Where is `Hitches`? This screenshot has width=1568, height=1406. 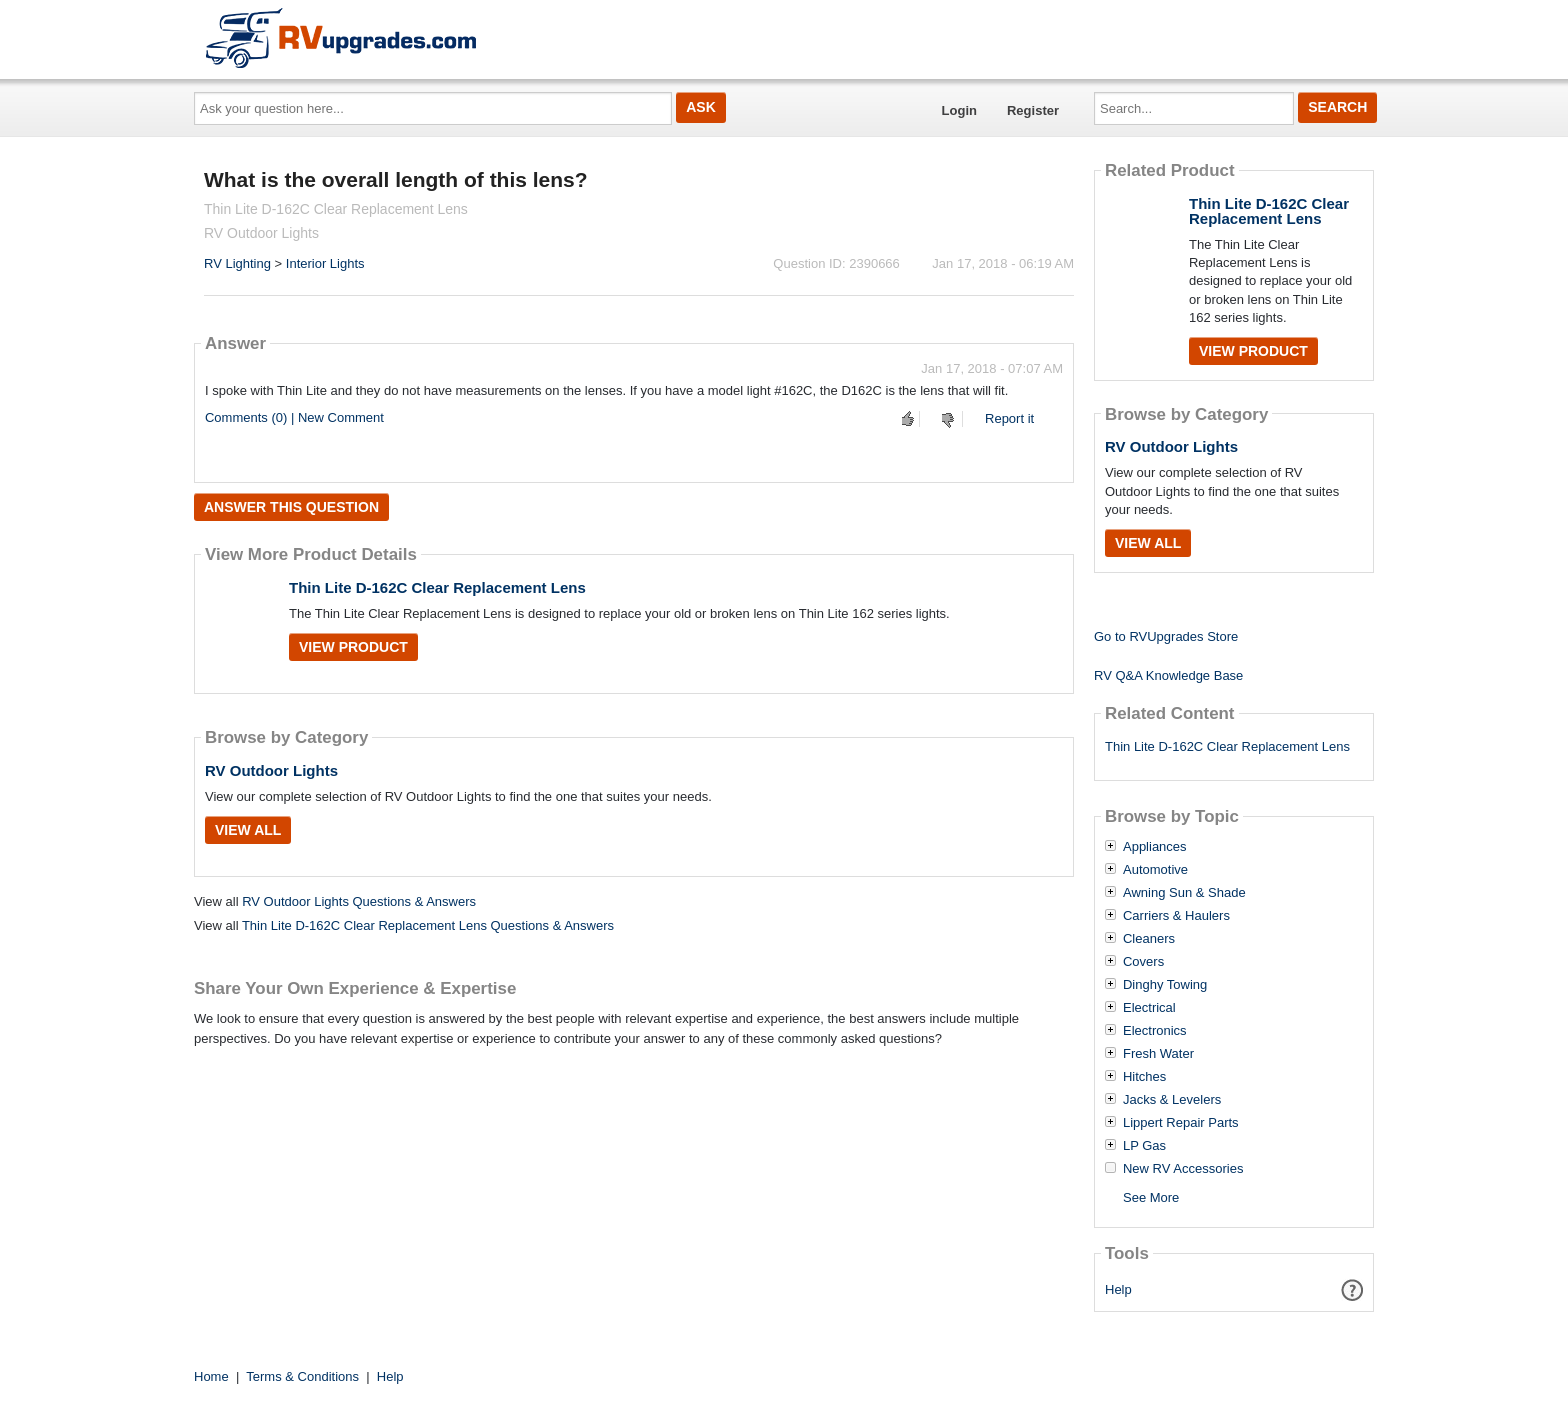
Hitches is located at coordinates (1144, 1077).